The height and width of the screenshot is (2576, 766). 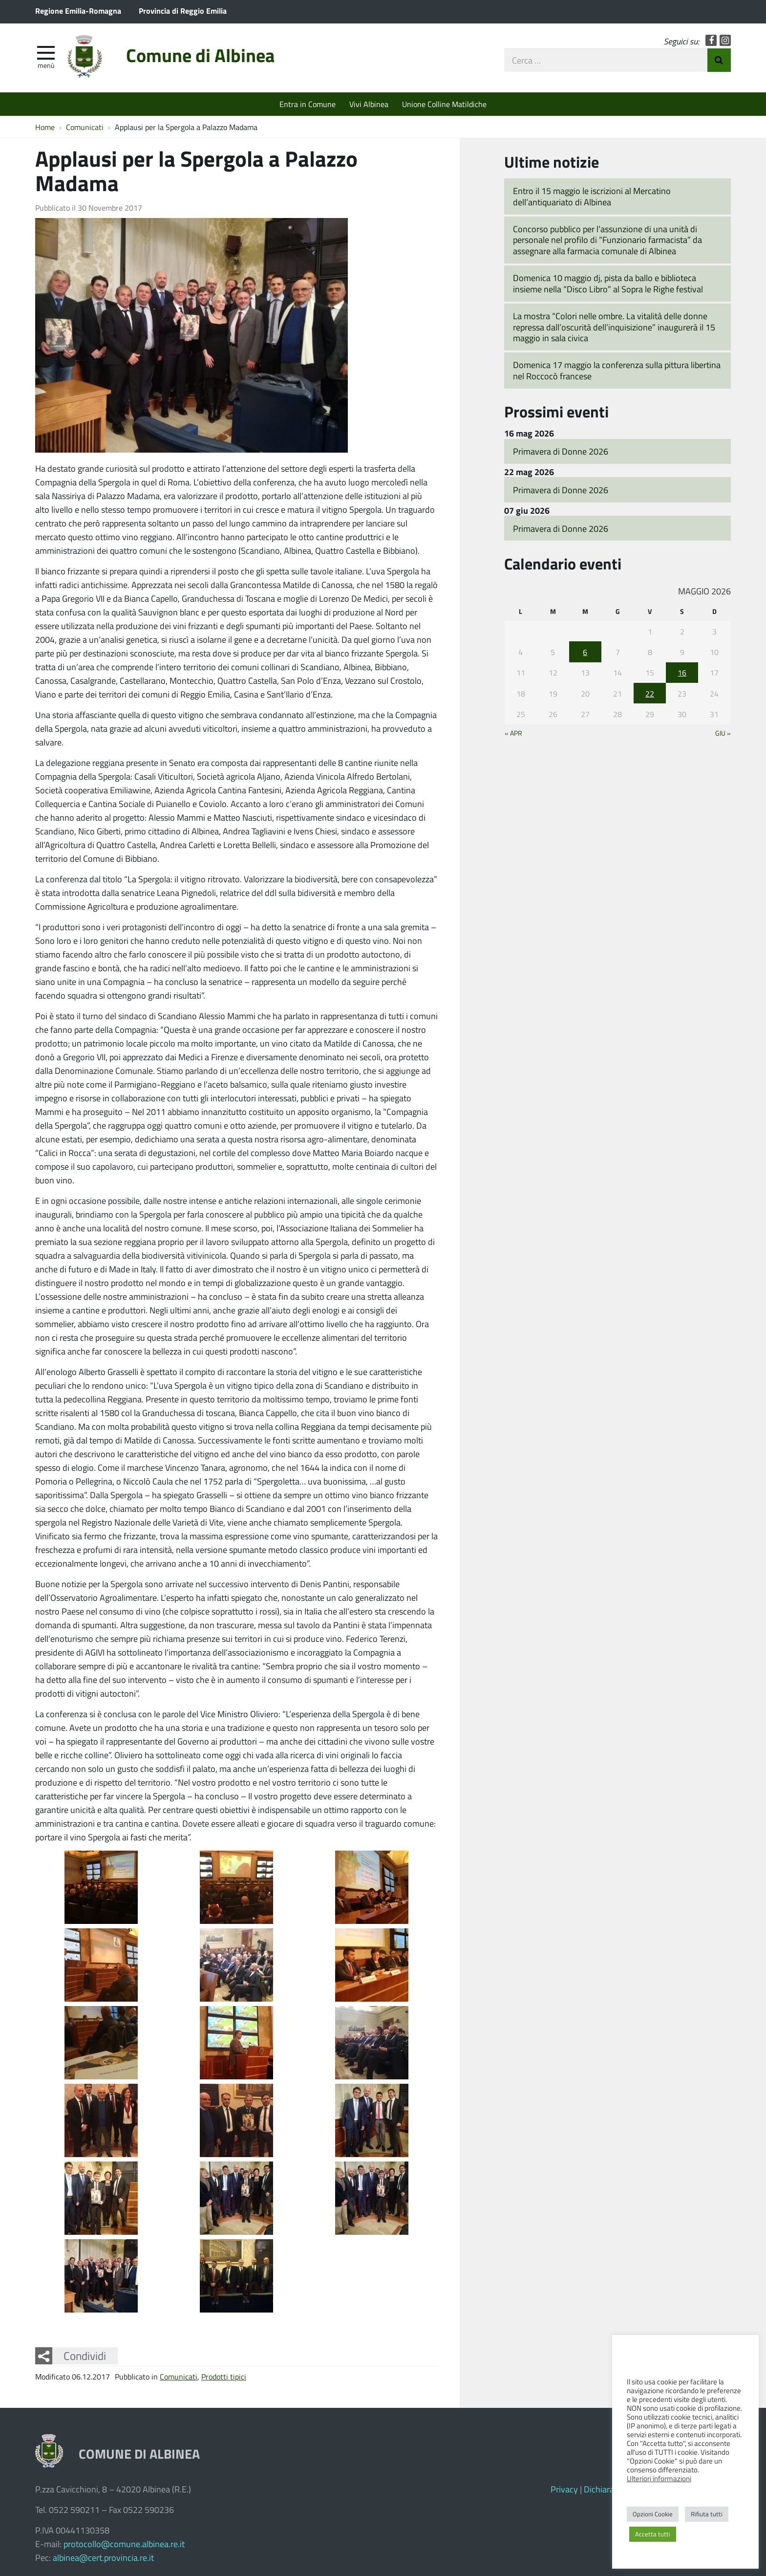 I want to click on Entra in Comune, so click(x=307, y=103).